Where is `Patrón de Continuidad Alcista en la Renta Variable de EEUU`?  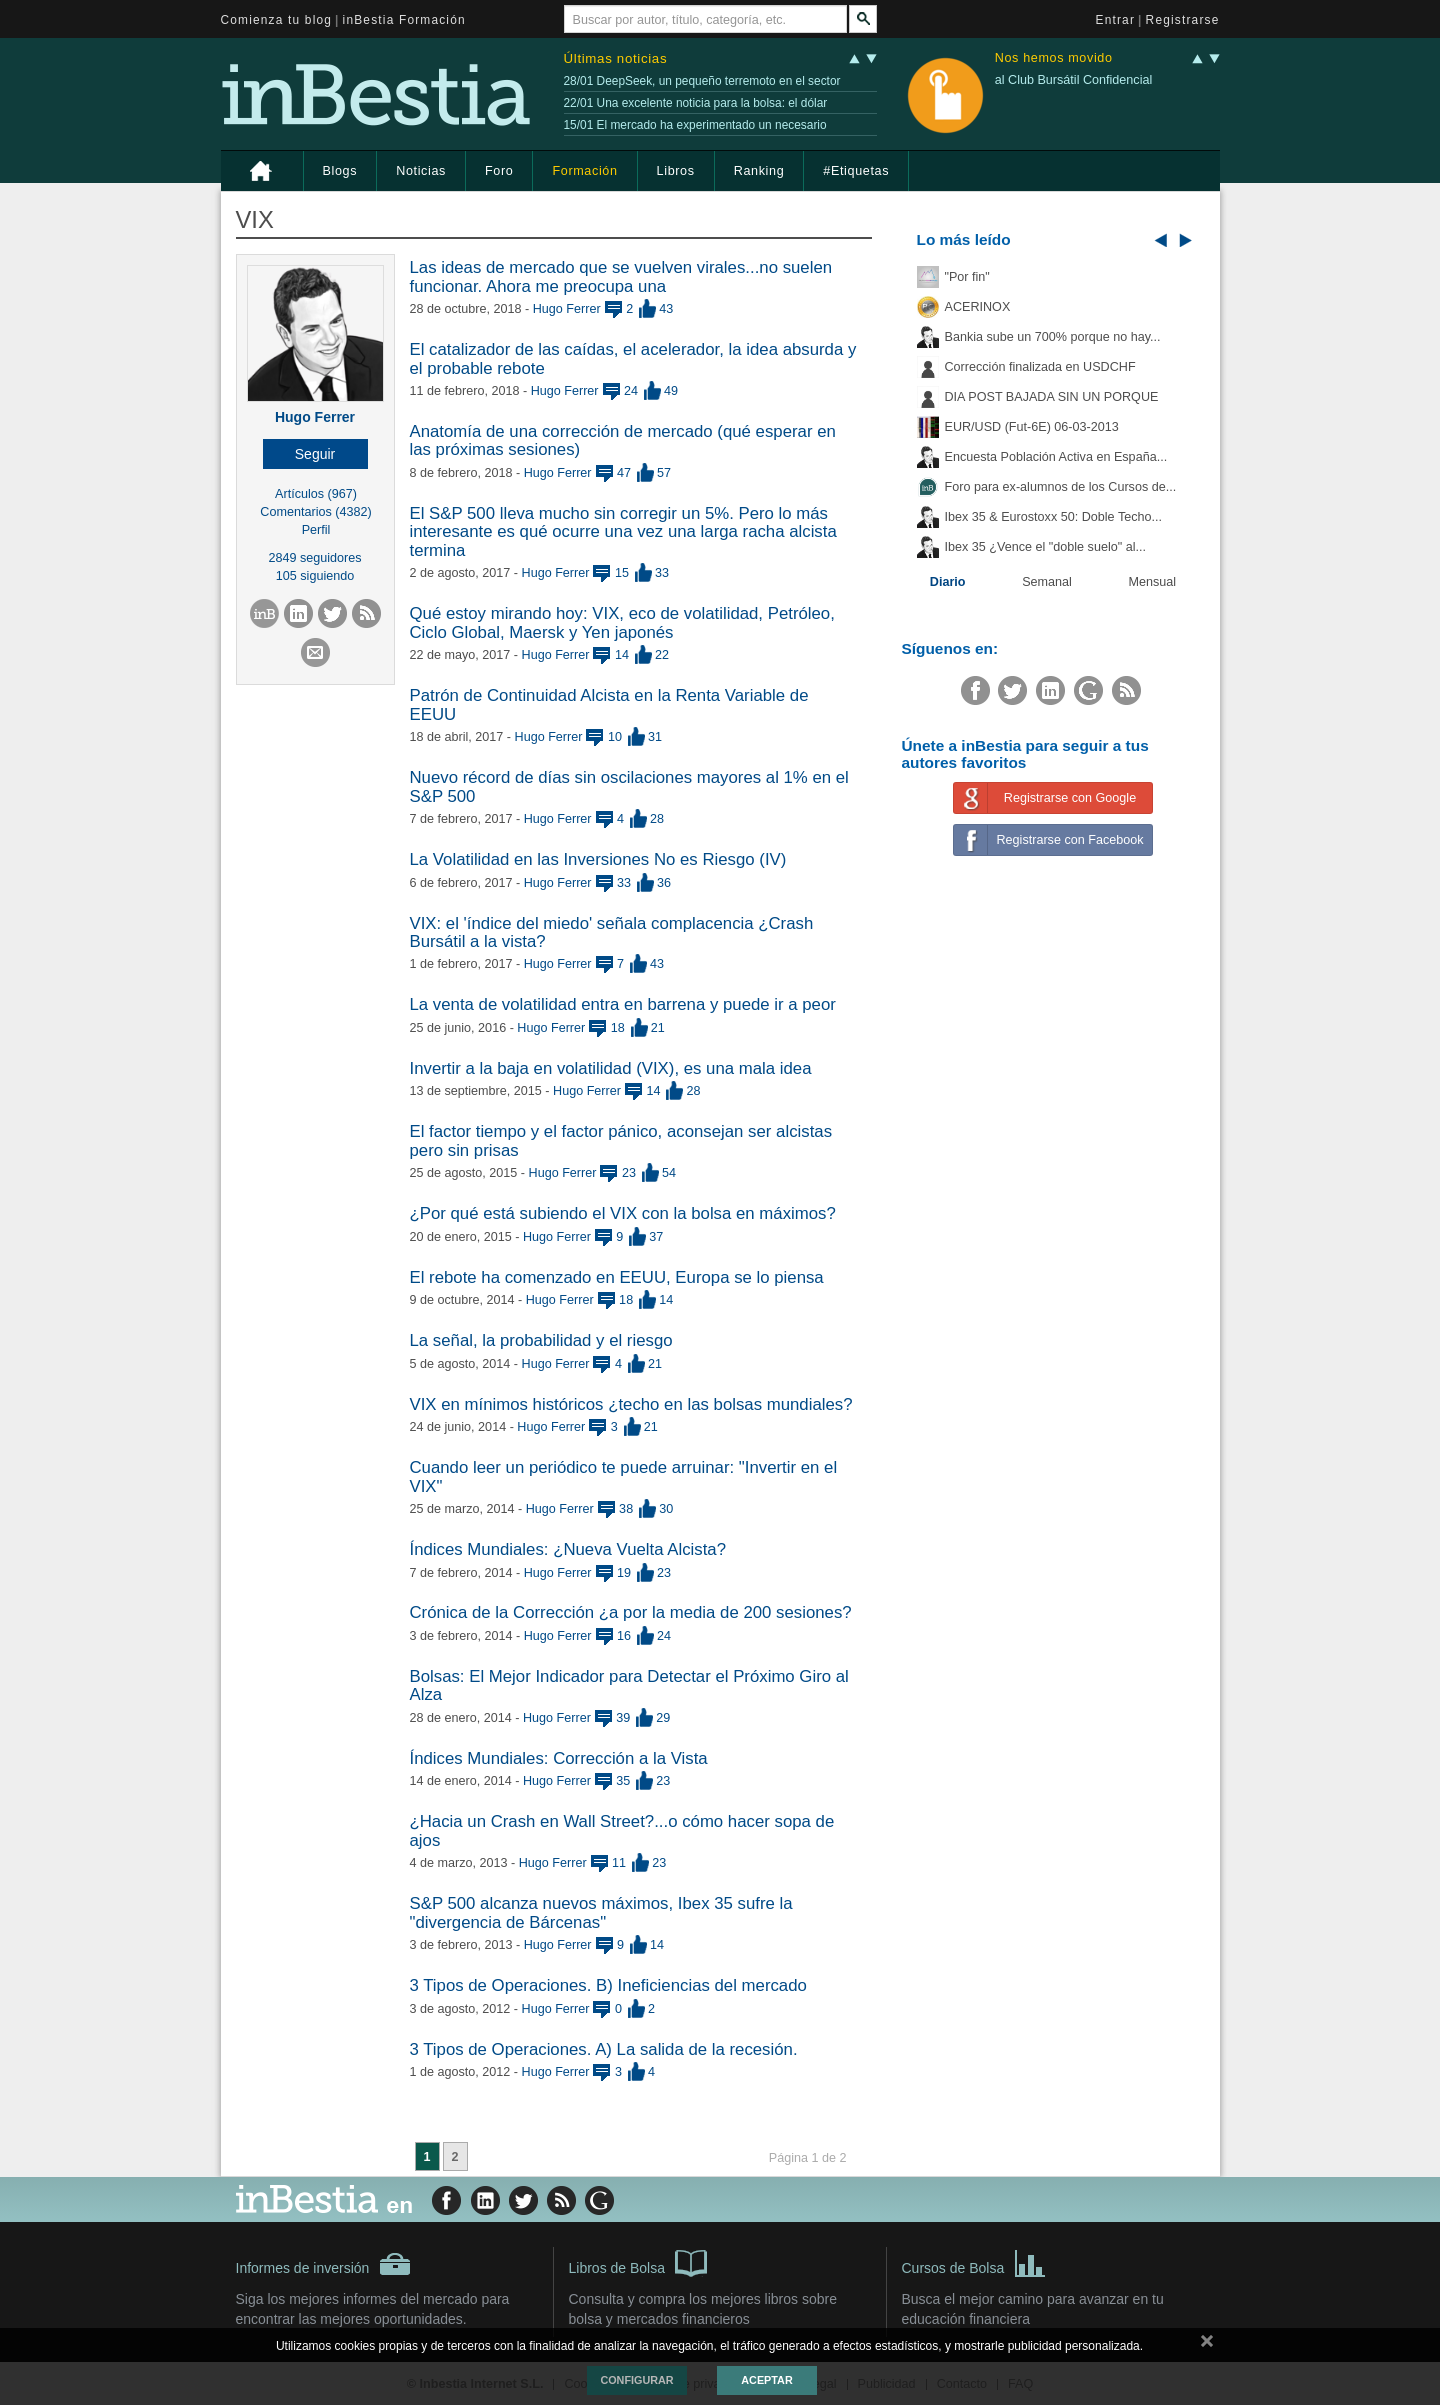 Patrón de Continuidad Alcista en la Renta Variable de EEUU is located at coordinates (609, 704).